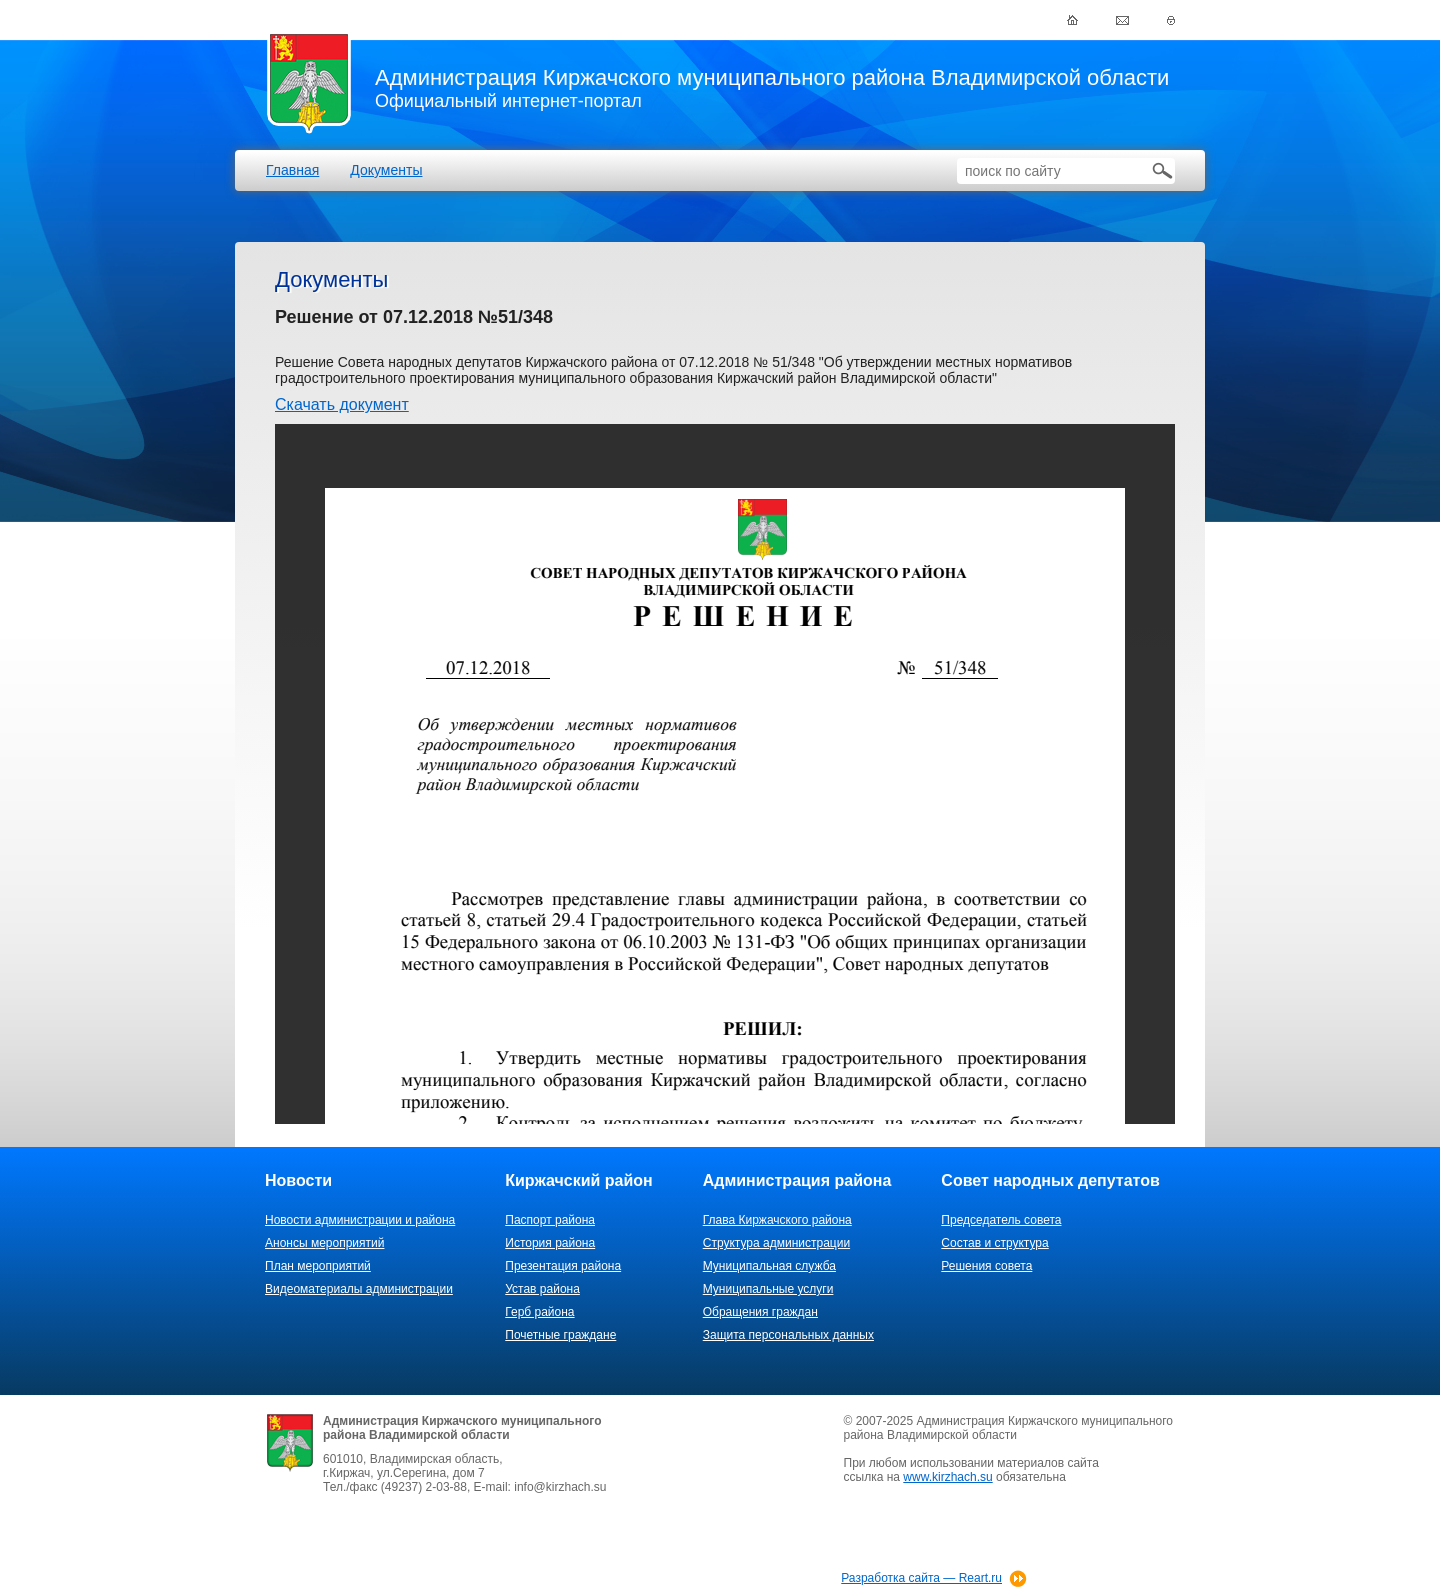  Describe the element at coordinates (1001, 1220) in the screenshot. I see `Председатель совета` at that location.